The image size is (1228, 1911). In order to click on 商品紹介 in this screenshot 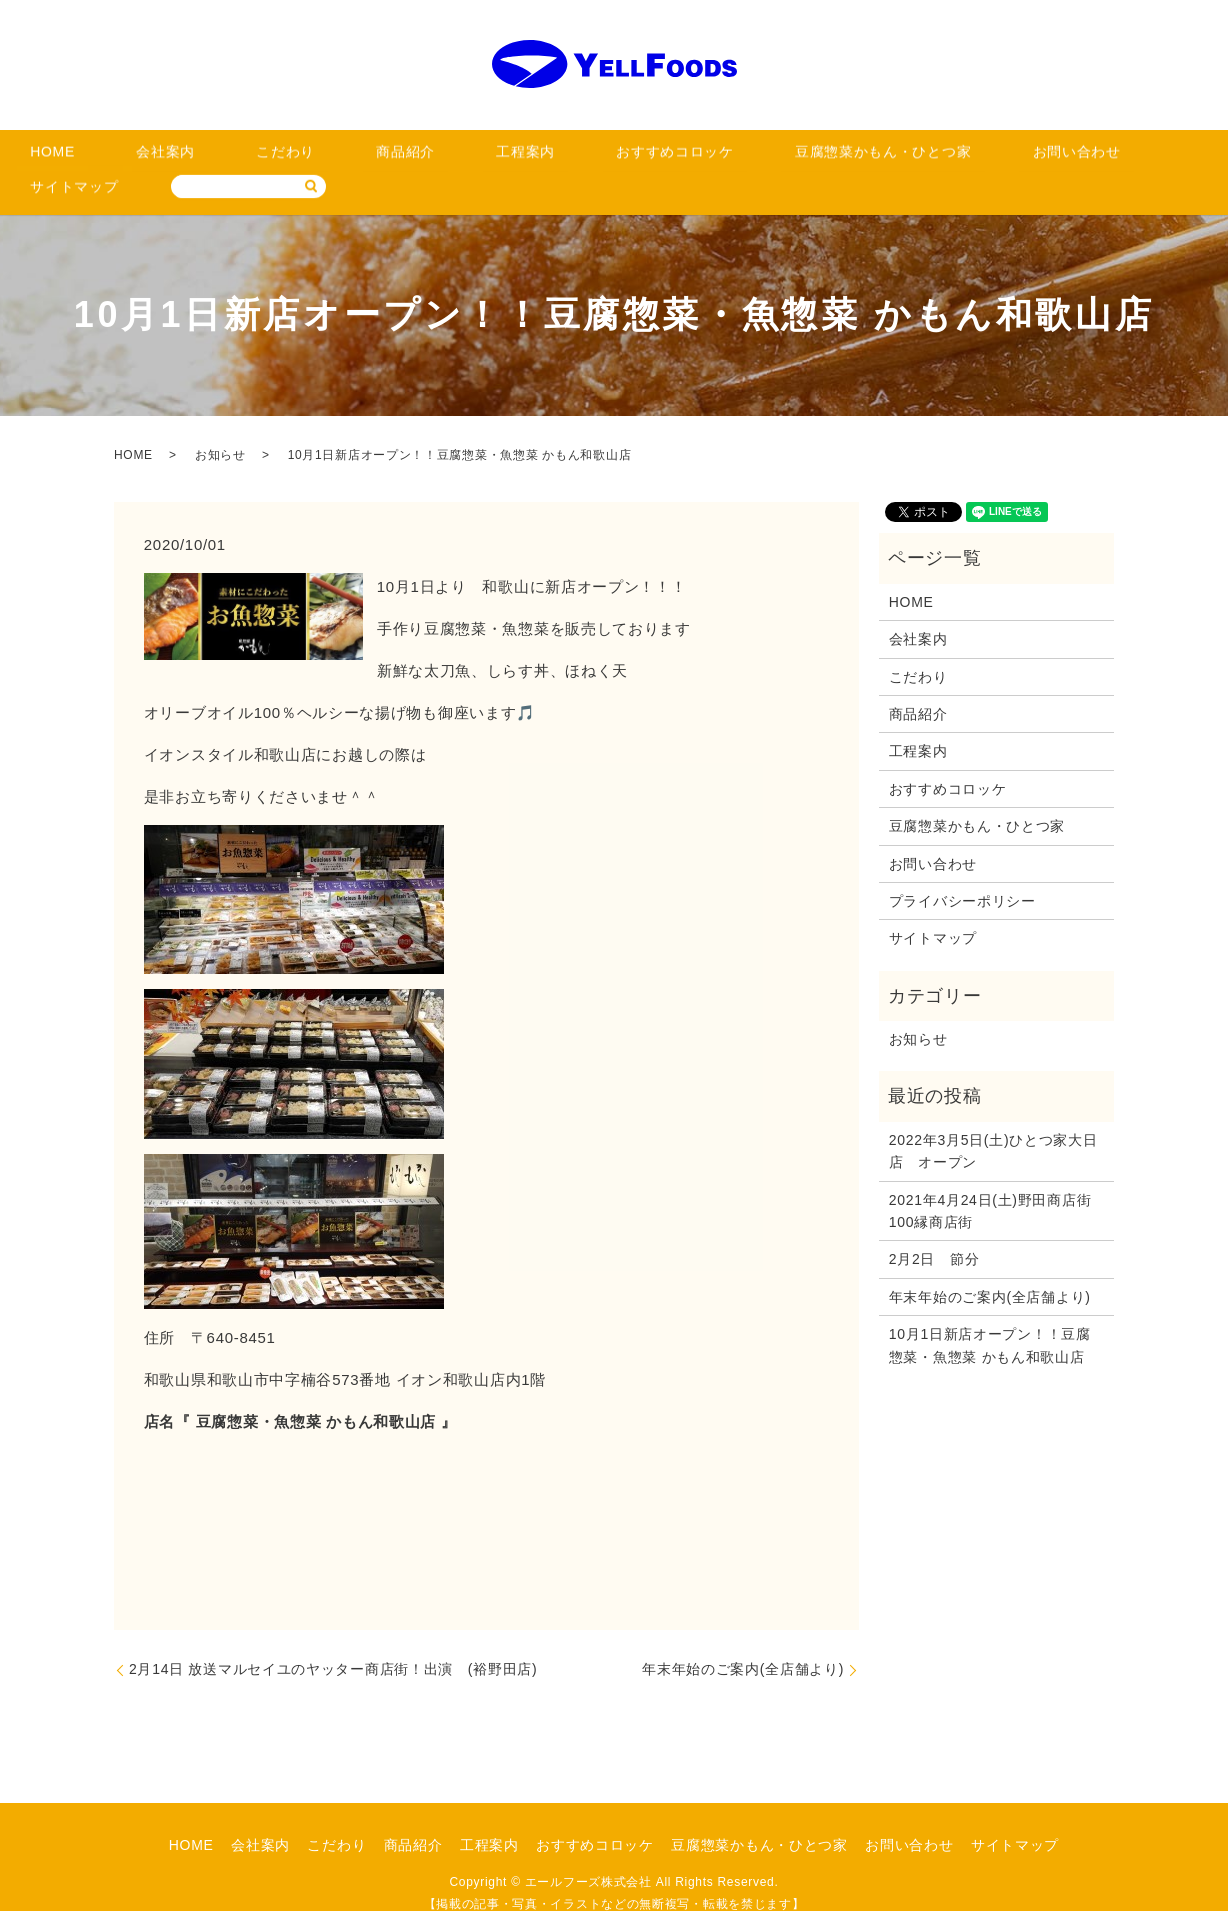, I will do `click(318, 157)`.